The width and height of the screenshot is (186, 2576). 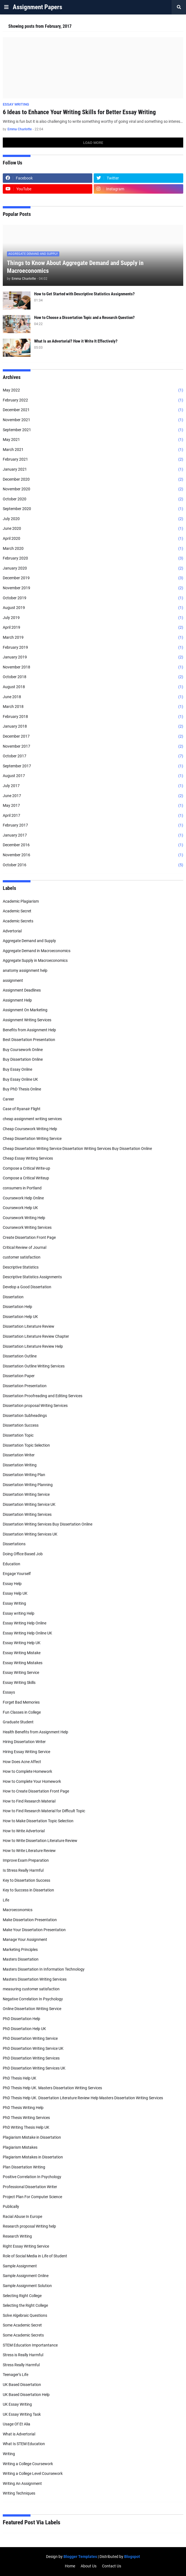 I want to click on Dissertation Literature Review Chapter, so click(x=36, y=1336).